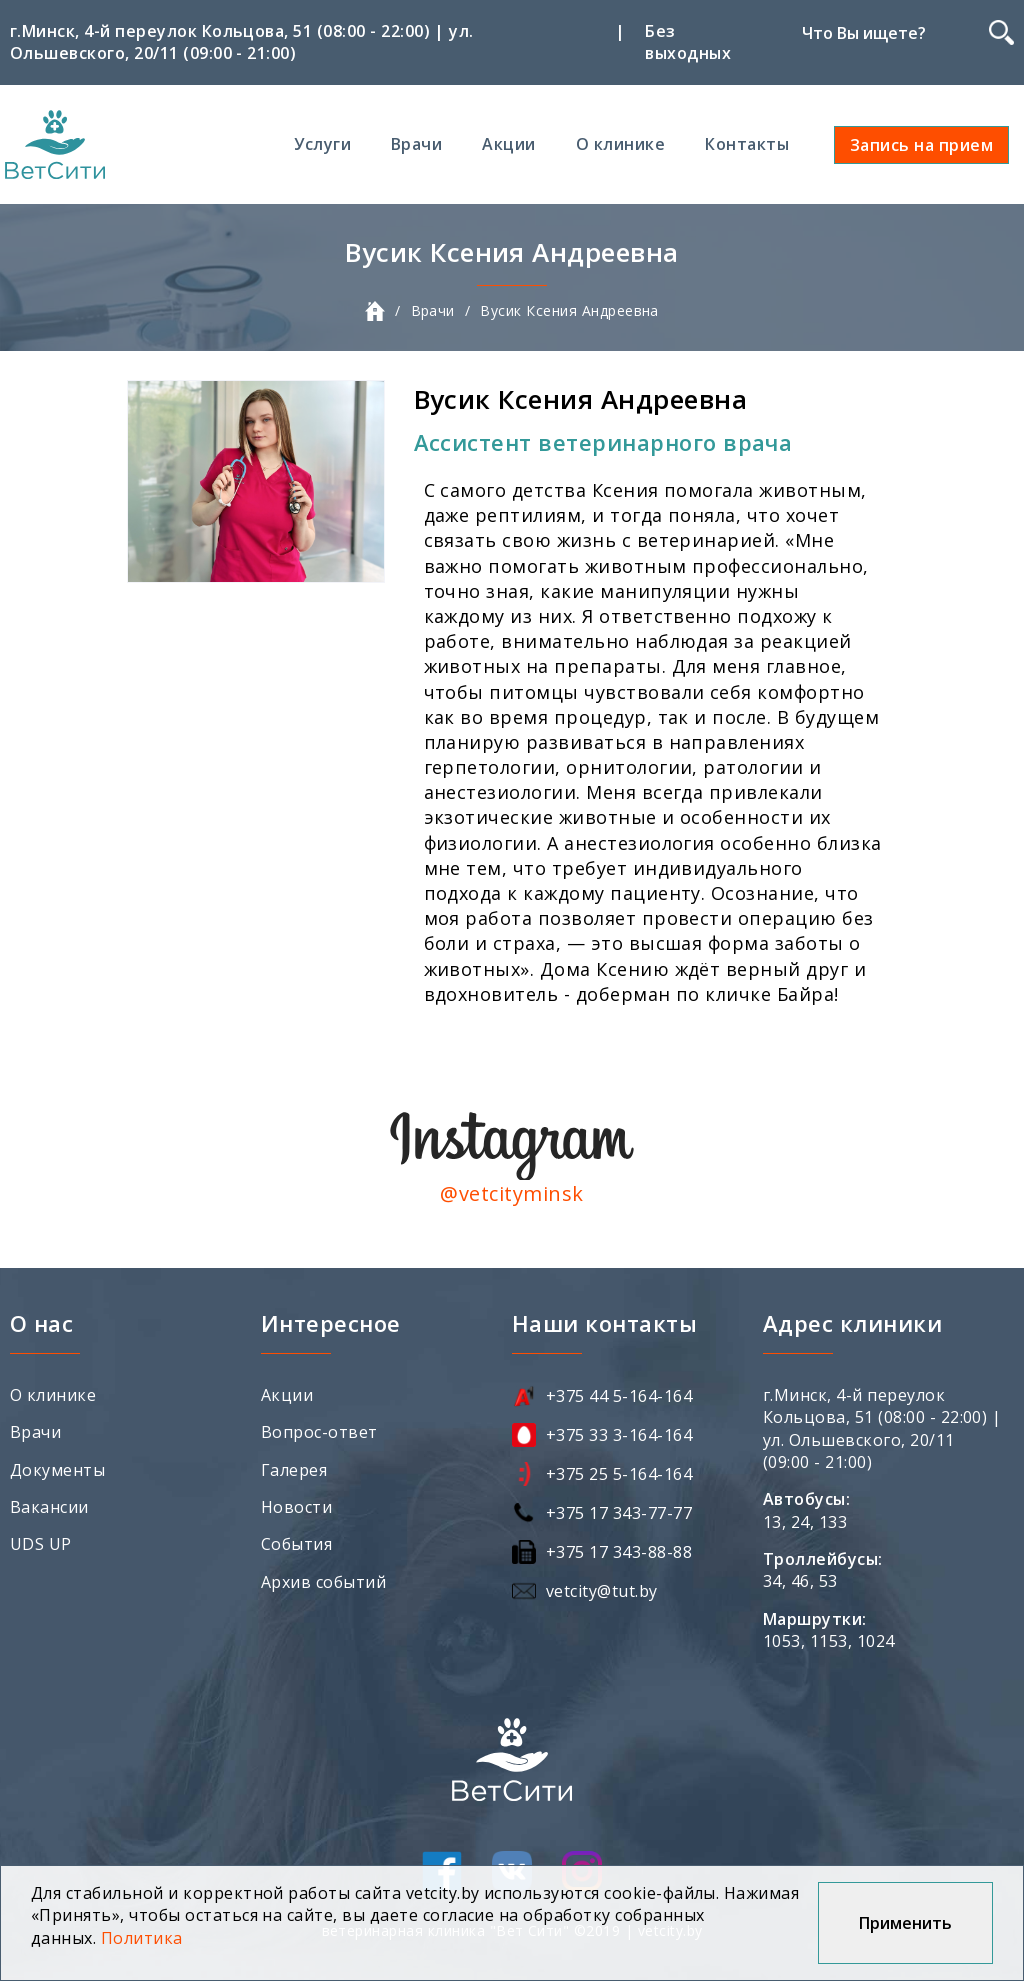 Image resolution: width=1024 pixels, height=1981 pixels. Describe the element at coordinates (619, 1552) in the screenshot. I see `+375 17 343-88-88` at that location.